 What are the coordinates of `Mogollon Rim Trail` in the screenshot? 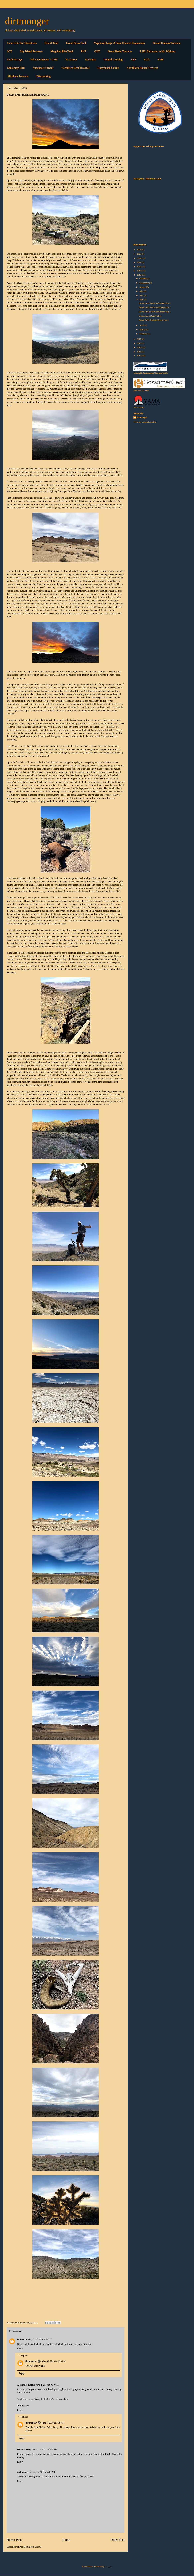 It's located at (62, 51).